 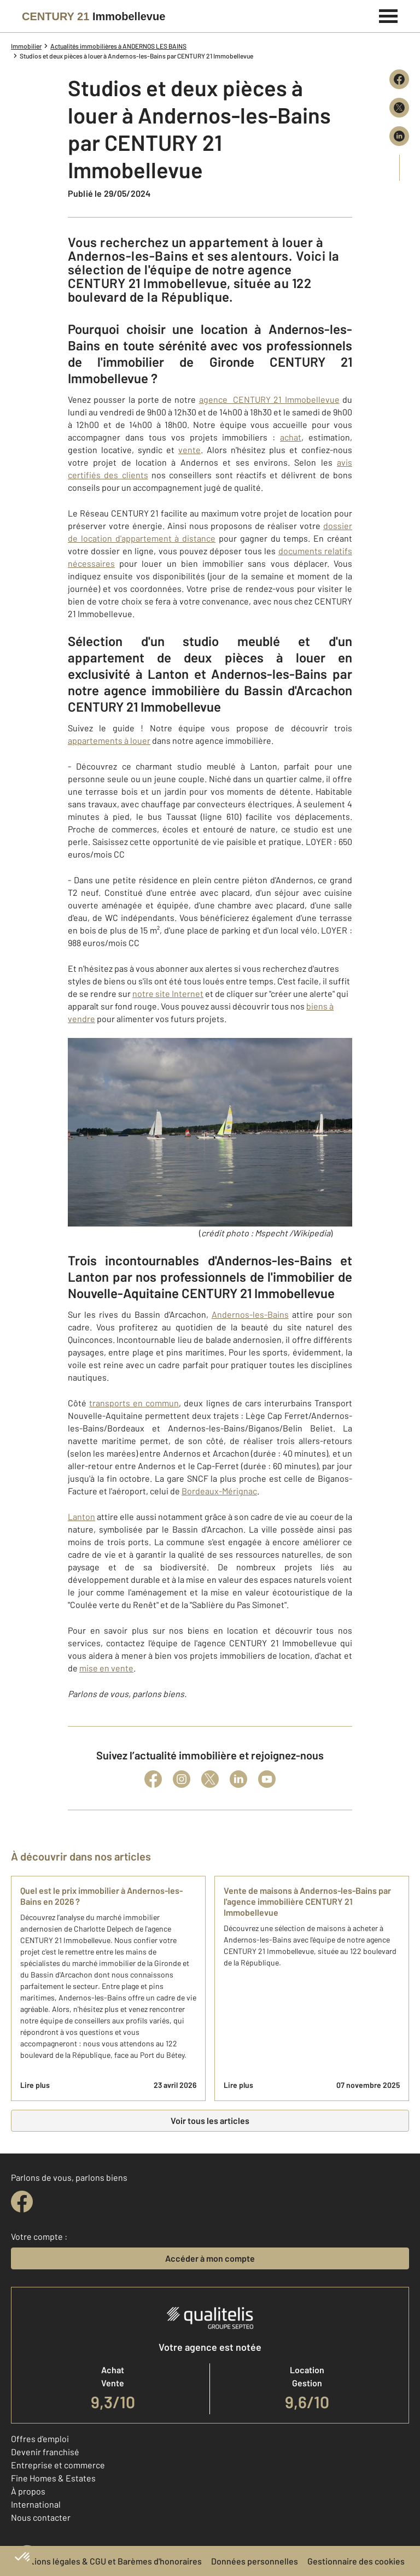 I want to click on Offres d'emploi, so click(x=40, y=2438).